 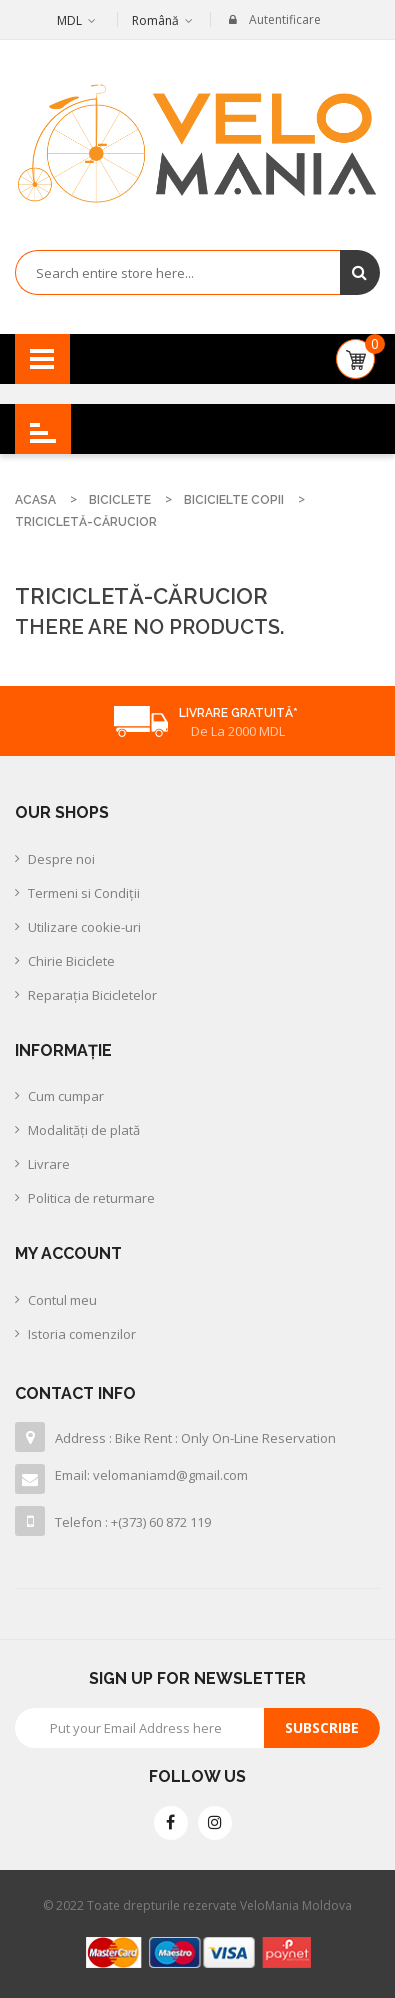 I want to click on Livrare Gratuită*, so click(x=238, y=713).